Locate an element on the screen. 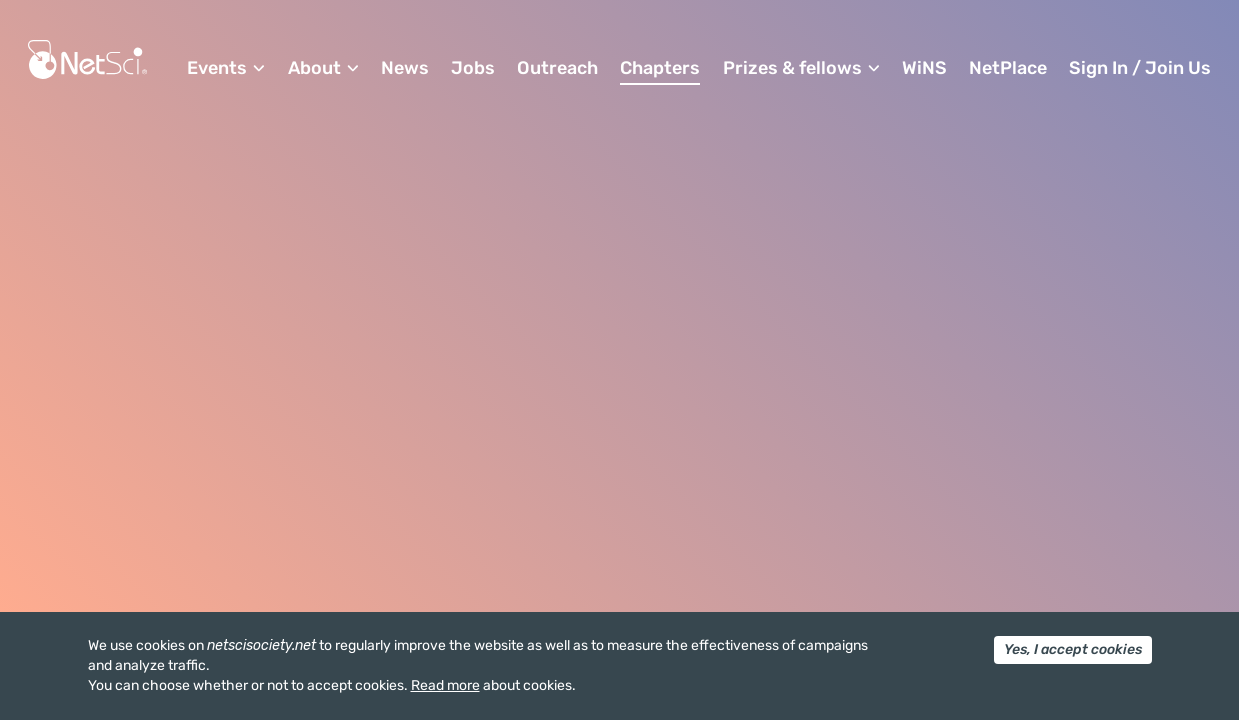 This screenshot has height=720, width=1239. Outreach is located at coordinates (557, 68).